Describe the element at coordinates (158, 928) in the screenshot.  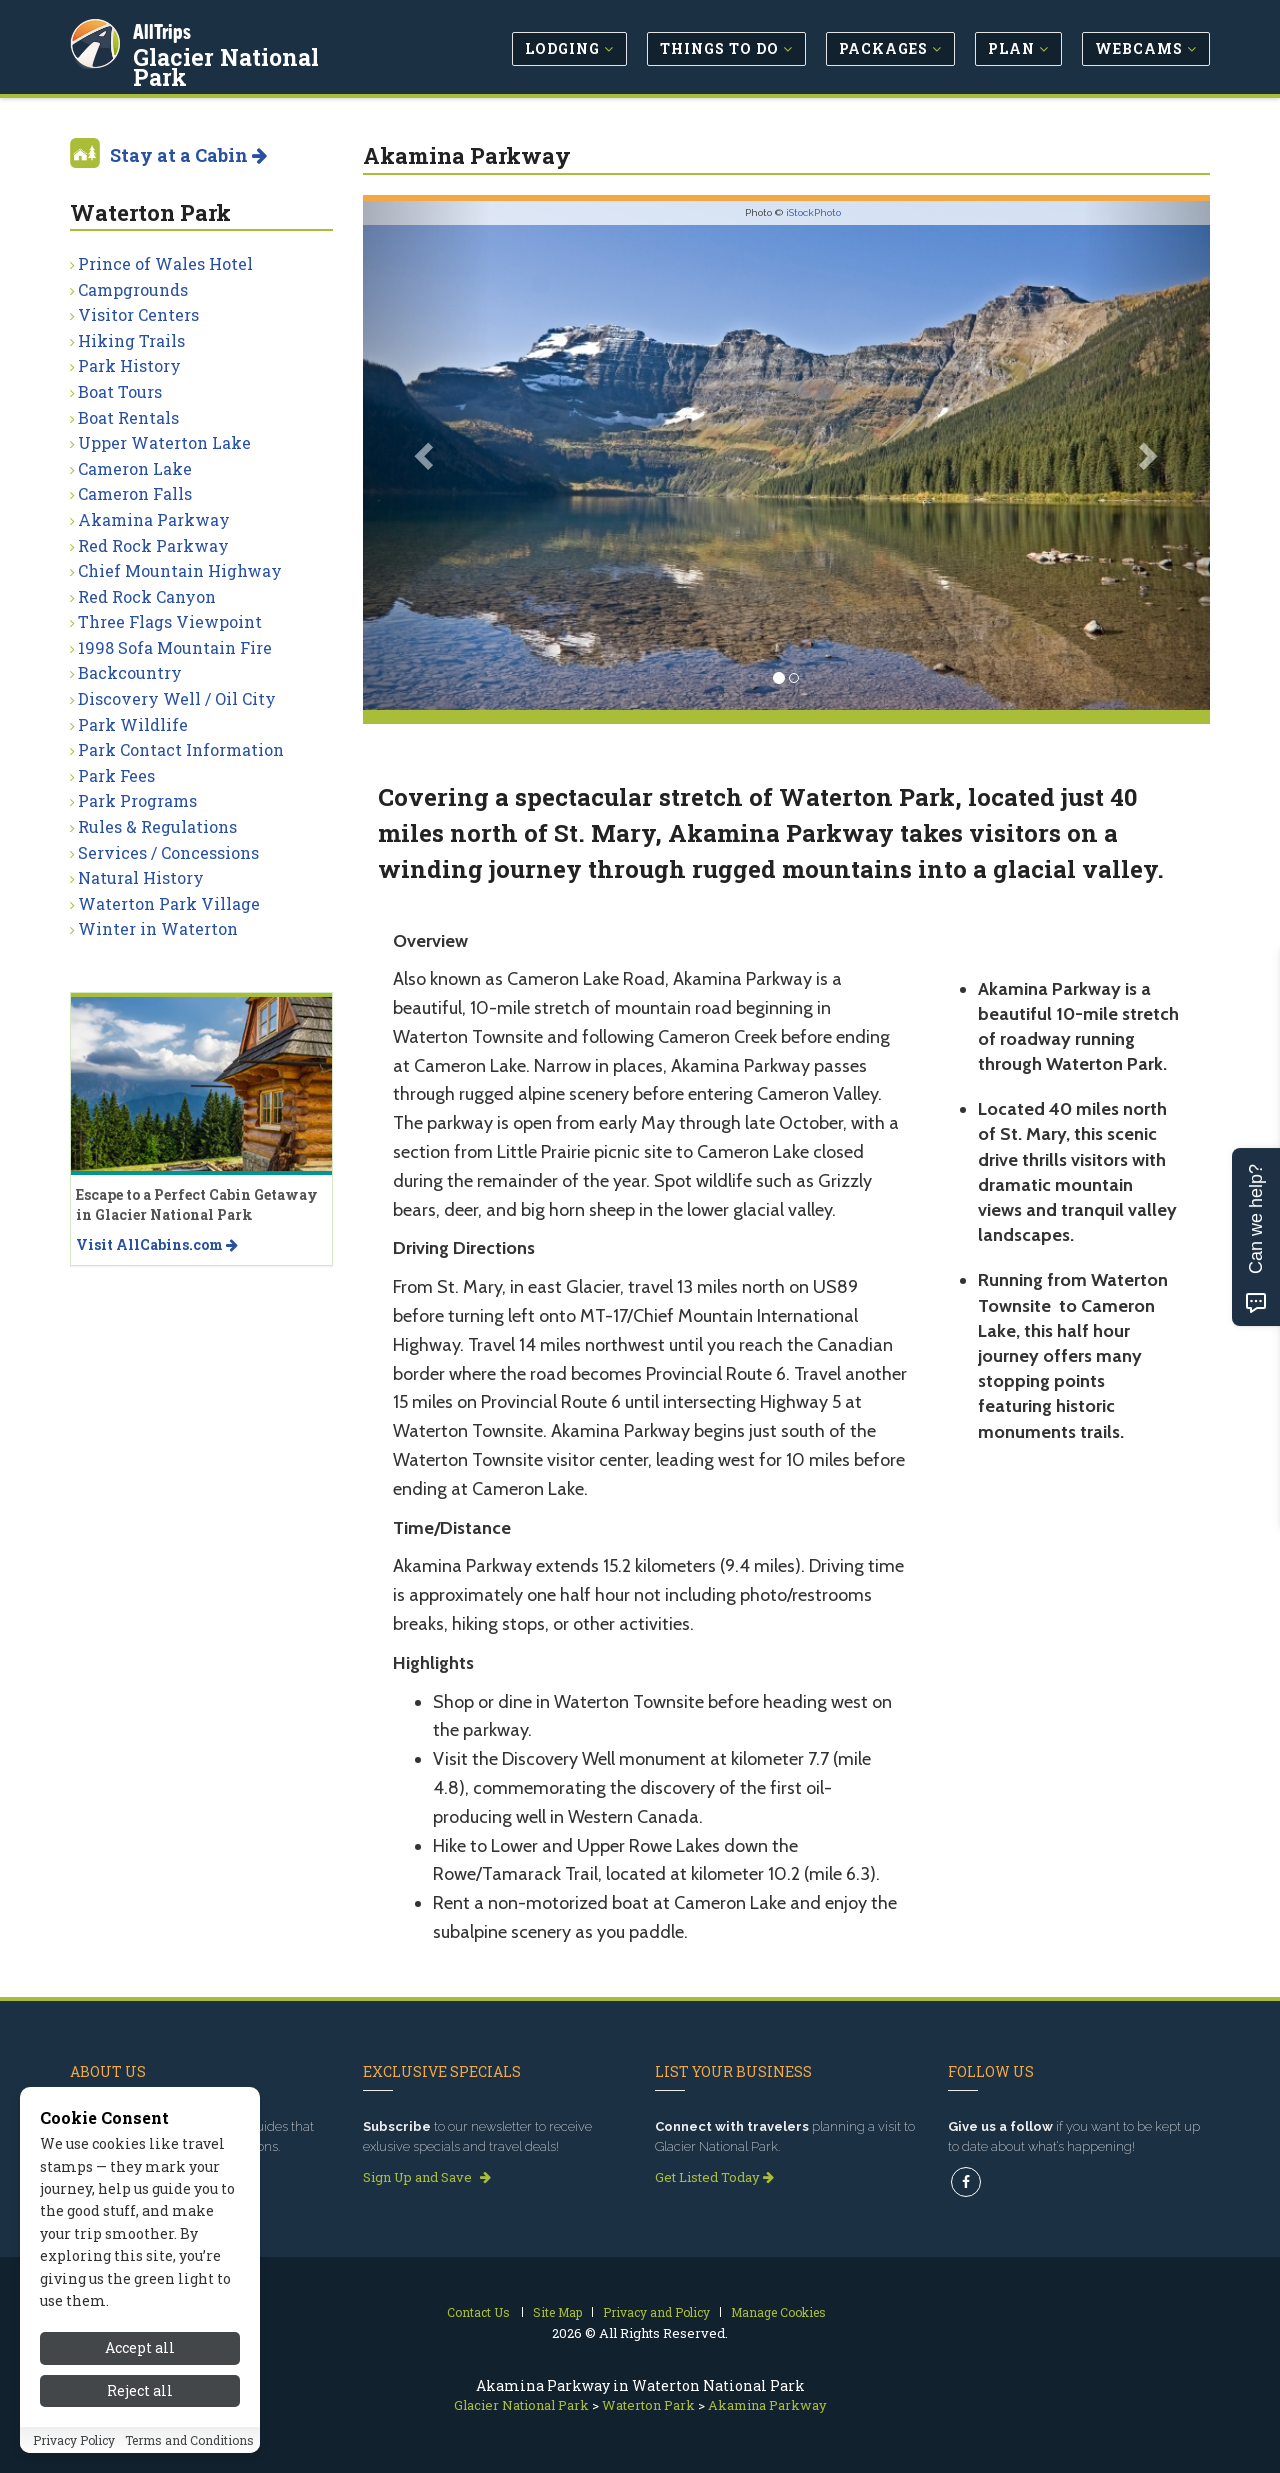
I see `Winter in Waterton` at that location.